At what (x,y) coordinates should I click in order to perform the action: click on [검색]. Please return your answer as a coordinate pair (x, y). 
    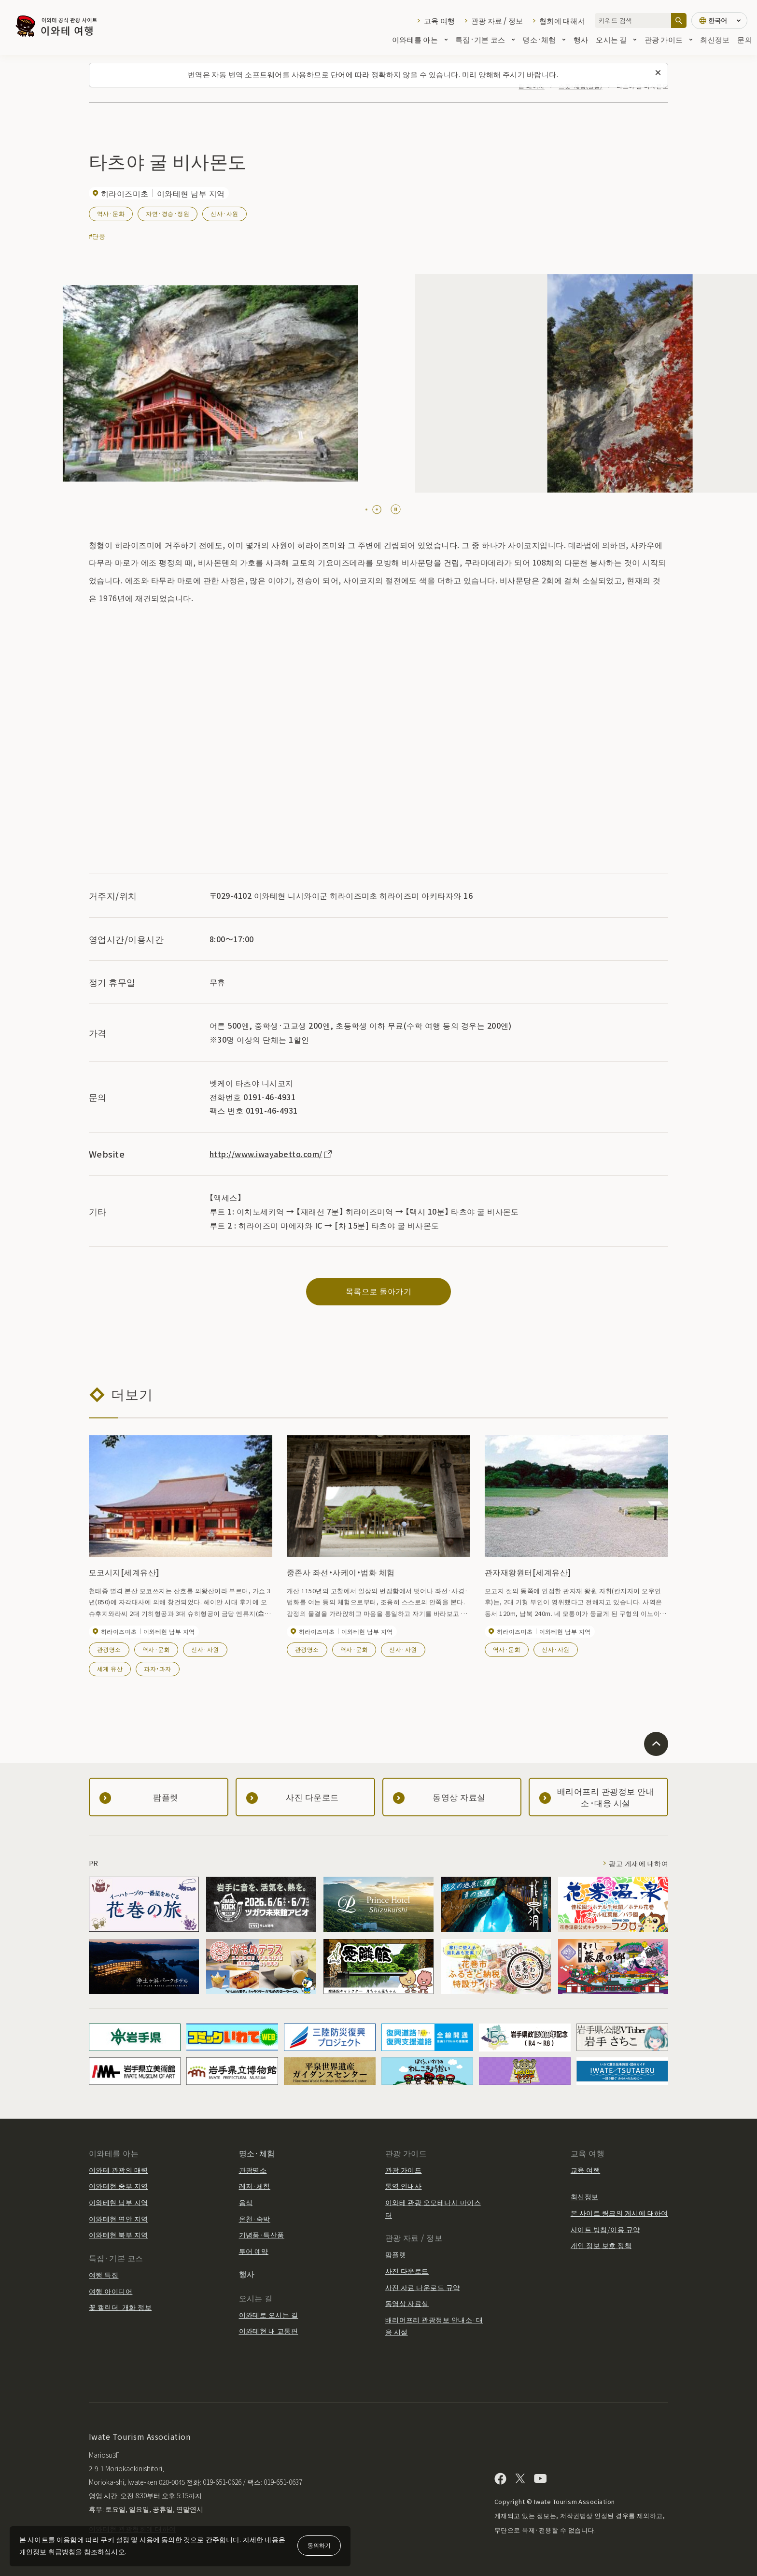
    Looking at the image, I should click on (679, 20).